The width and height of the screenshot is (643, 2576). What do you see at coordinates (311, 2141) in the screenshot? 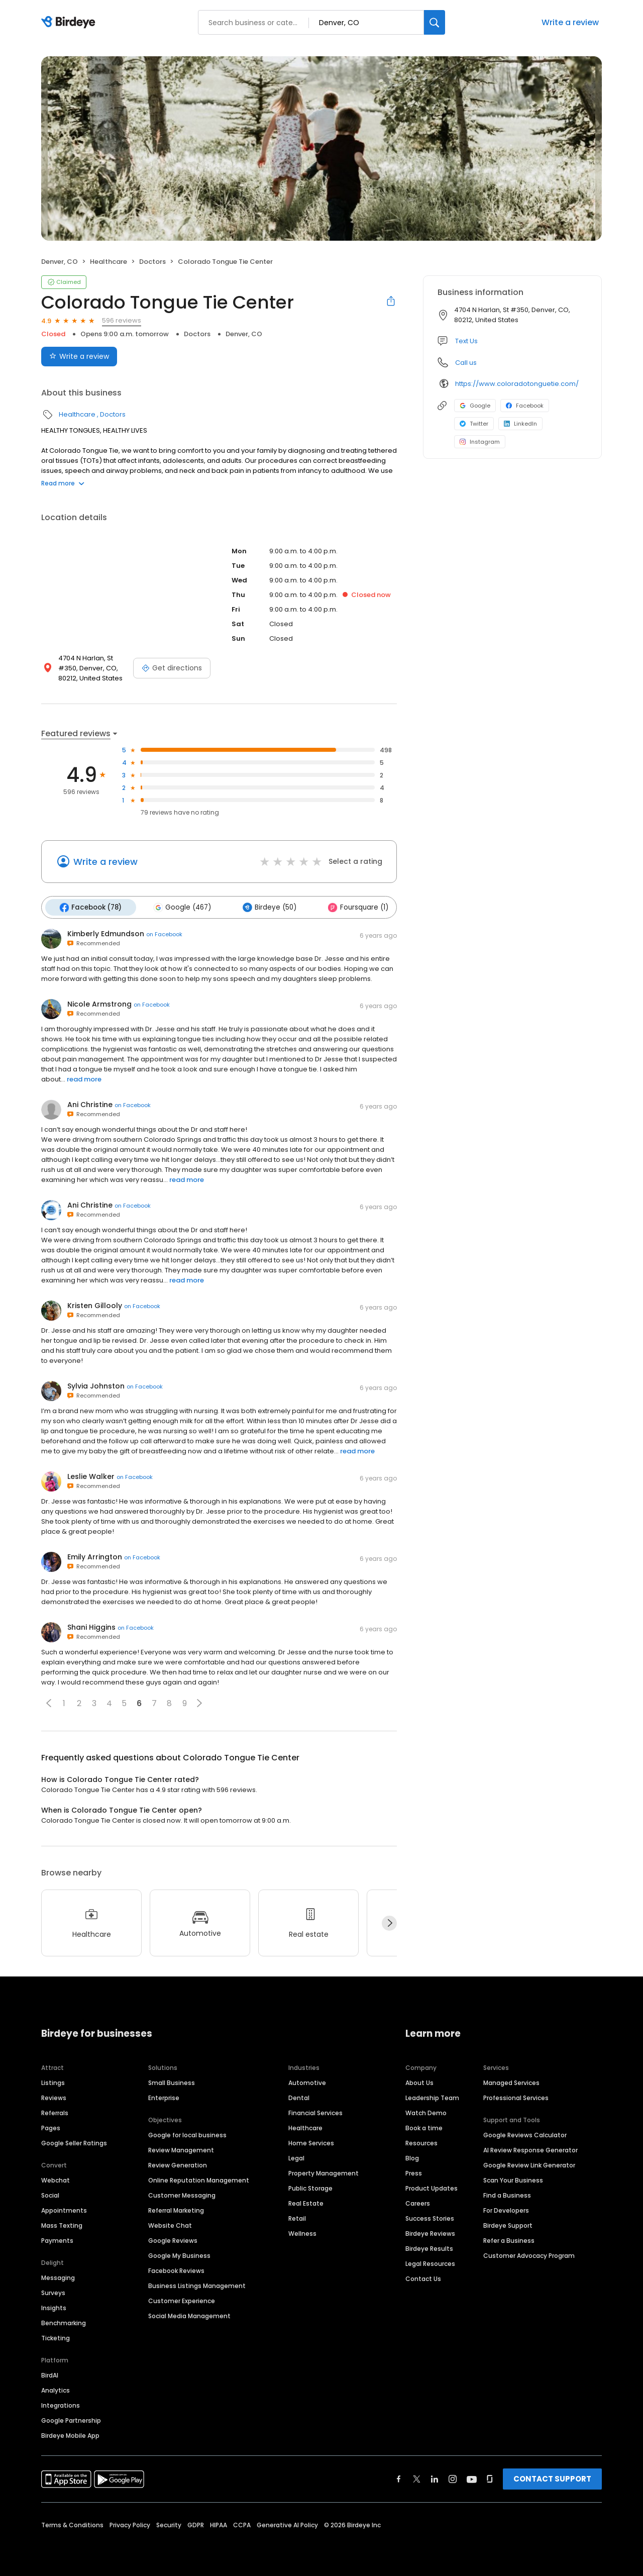
I see `Home Services` at bounding box center [311, 2141].